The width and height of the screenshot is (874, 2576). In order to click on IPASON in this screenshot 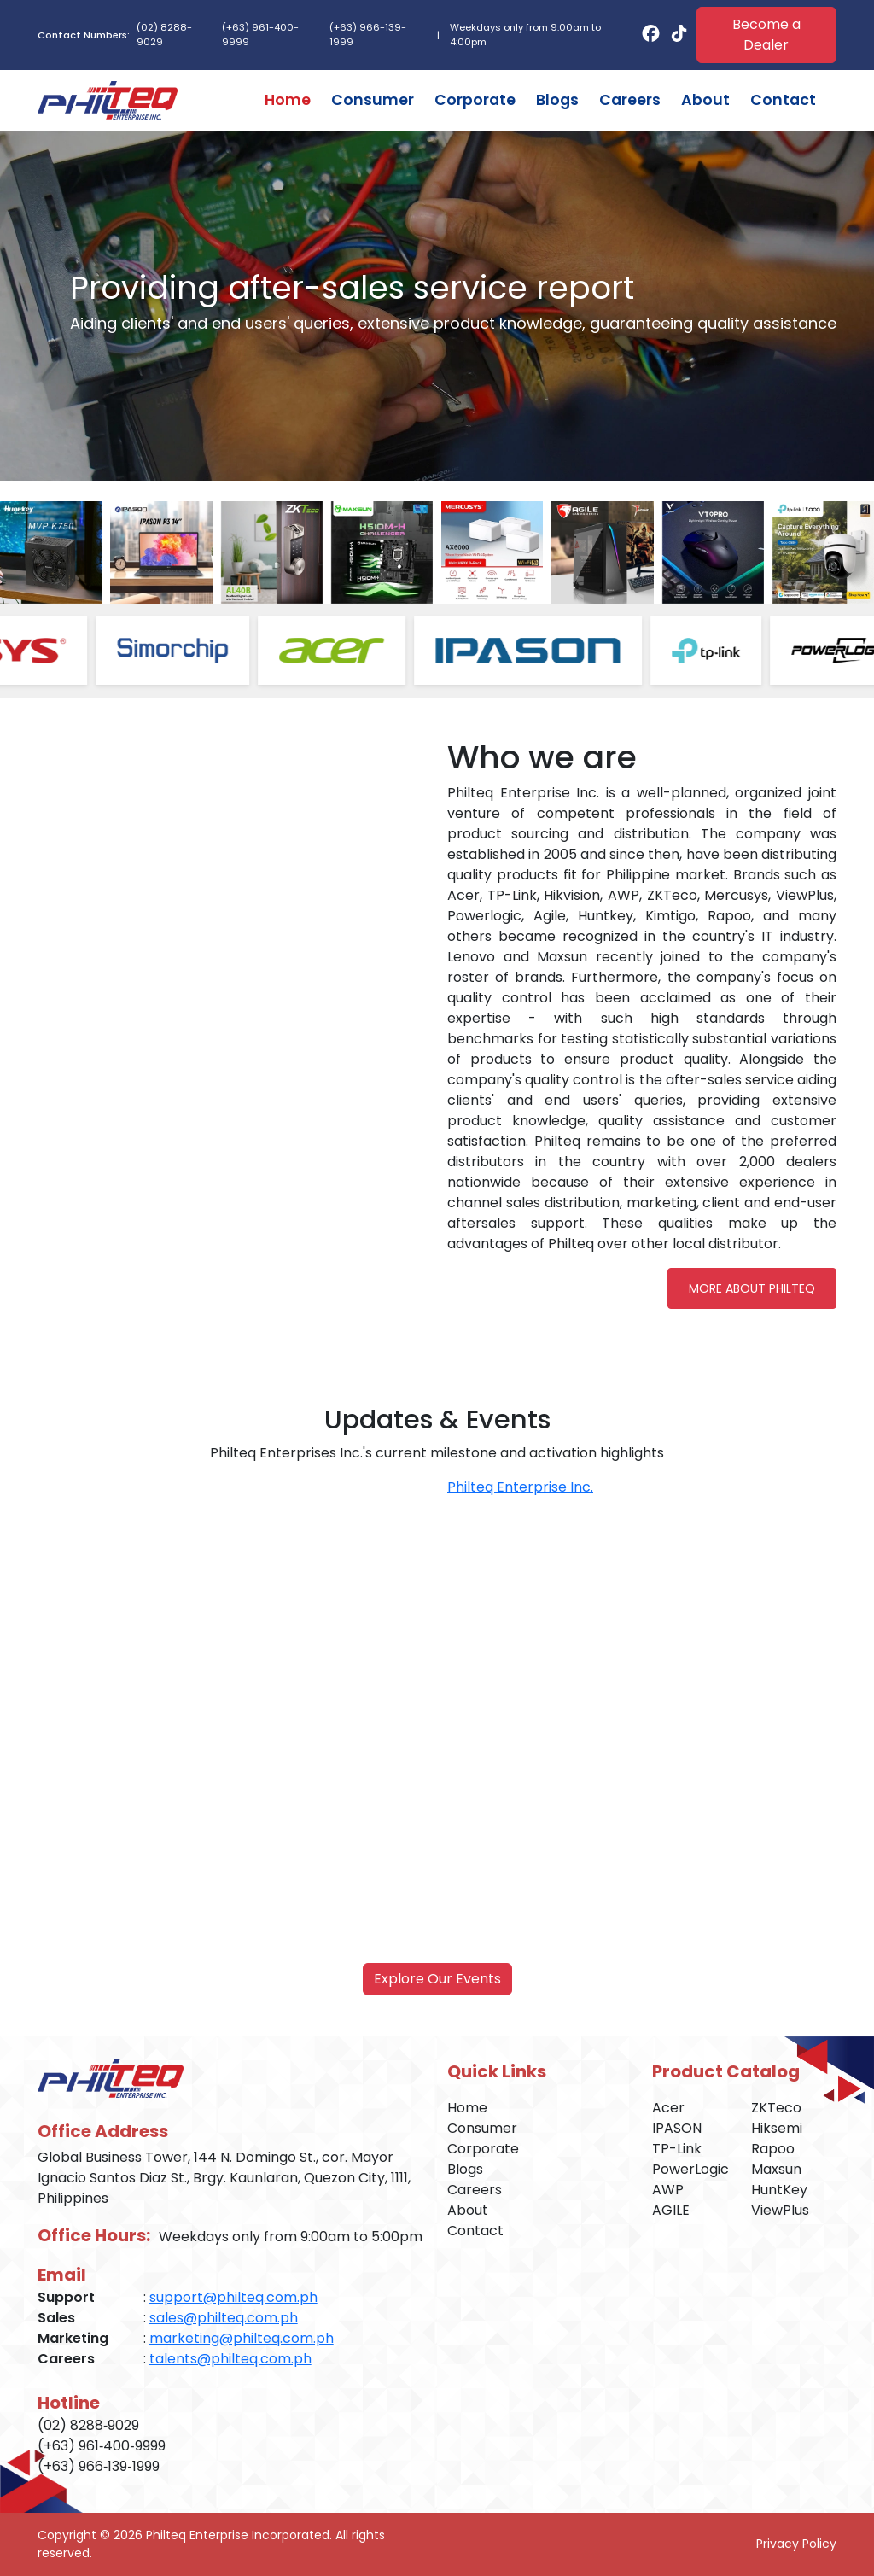, I will do `click(677, 2128)`.